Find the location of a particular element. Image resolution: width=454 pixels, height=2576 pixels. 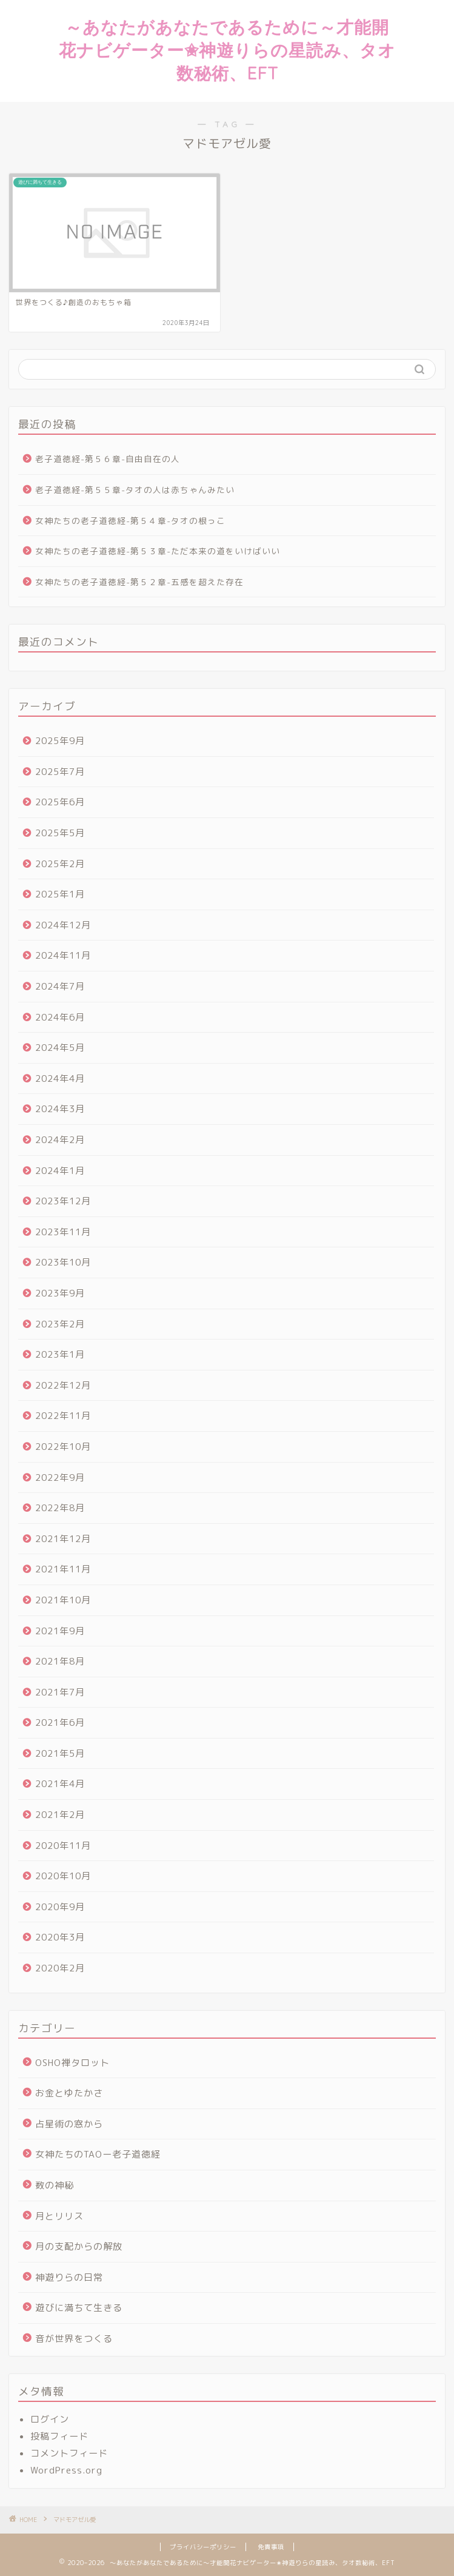

月の支配からの解放 is located at coordinates (78, 2246).